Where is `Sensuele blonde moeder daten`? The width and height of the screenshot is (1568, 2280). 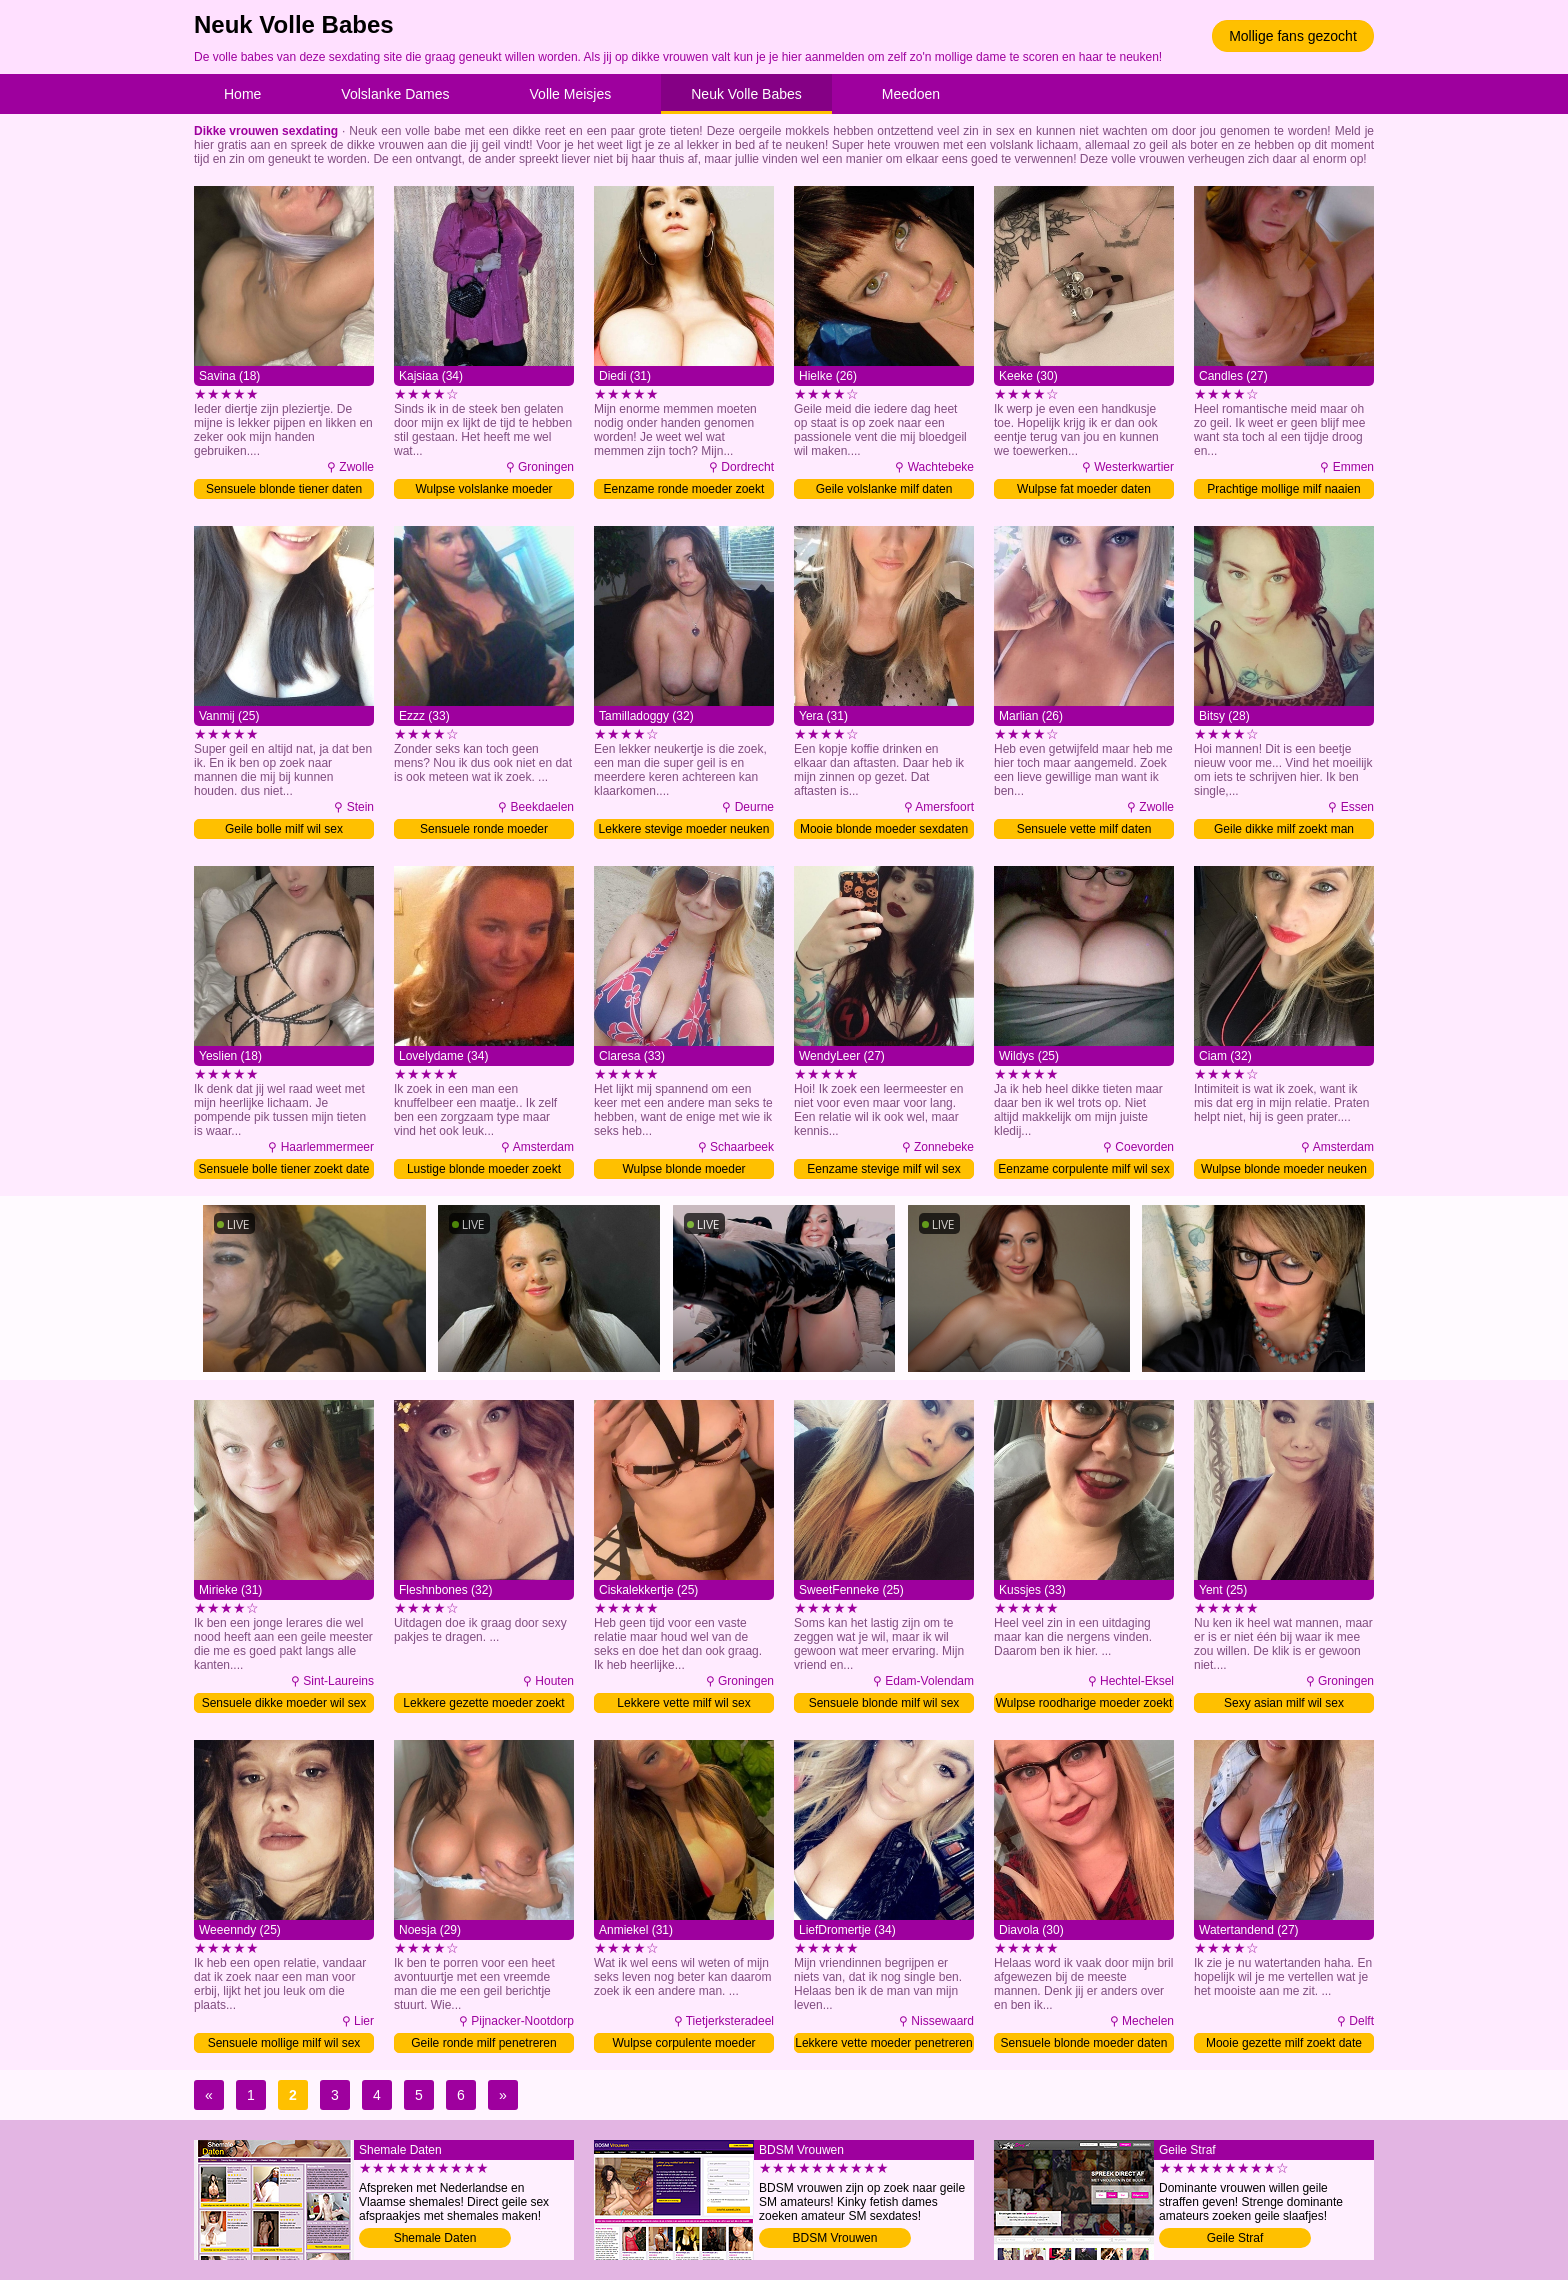 Sensuele blonde moeder daten is located at coordinates (1084, 2043).